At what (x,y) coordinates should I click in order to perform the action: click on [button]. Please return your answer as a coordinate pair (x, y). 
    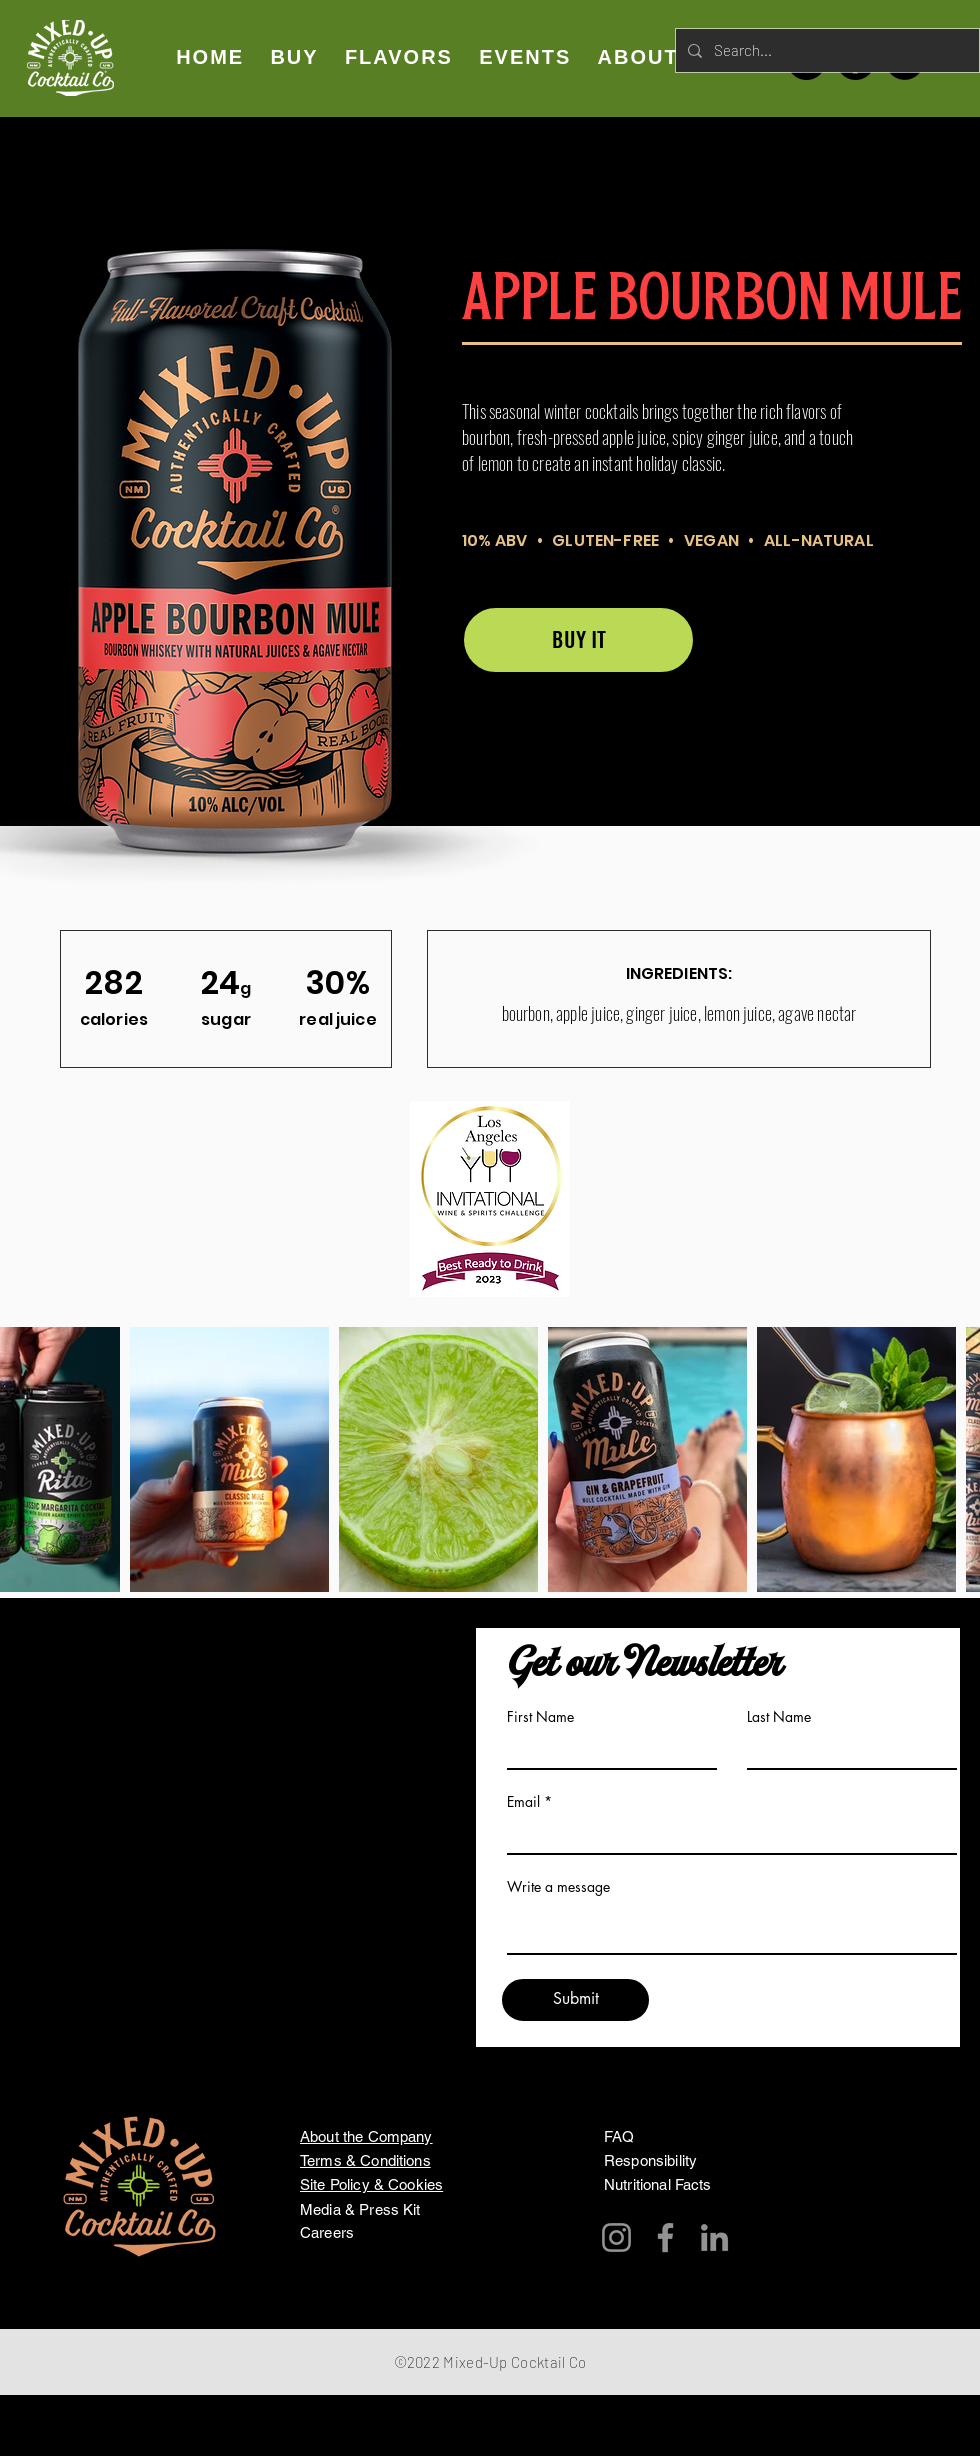
    Looking at the image, I should click on (399, 57).